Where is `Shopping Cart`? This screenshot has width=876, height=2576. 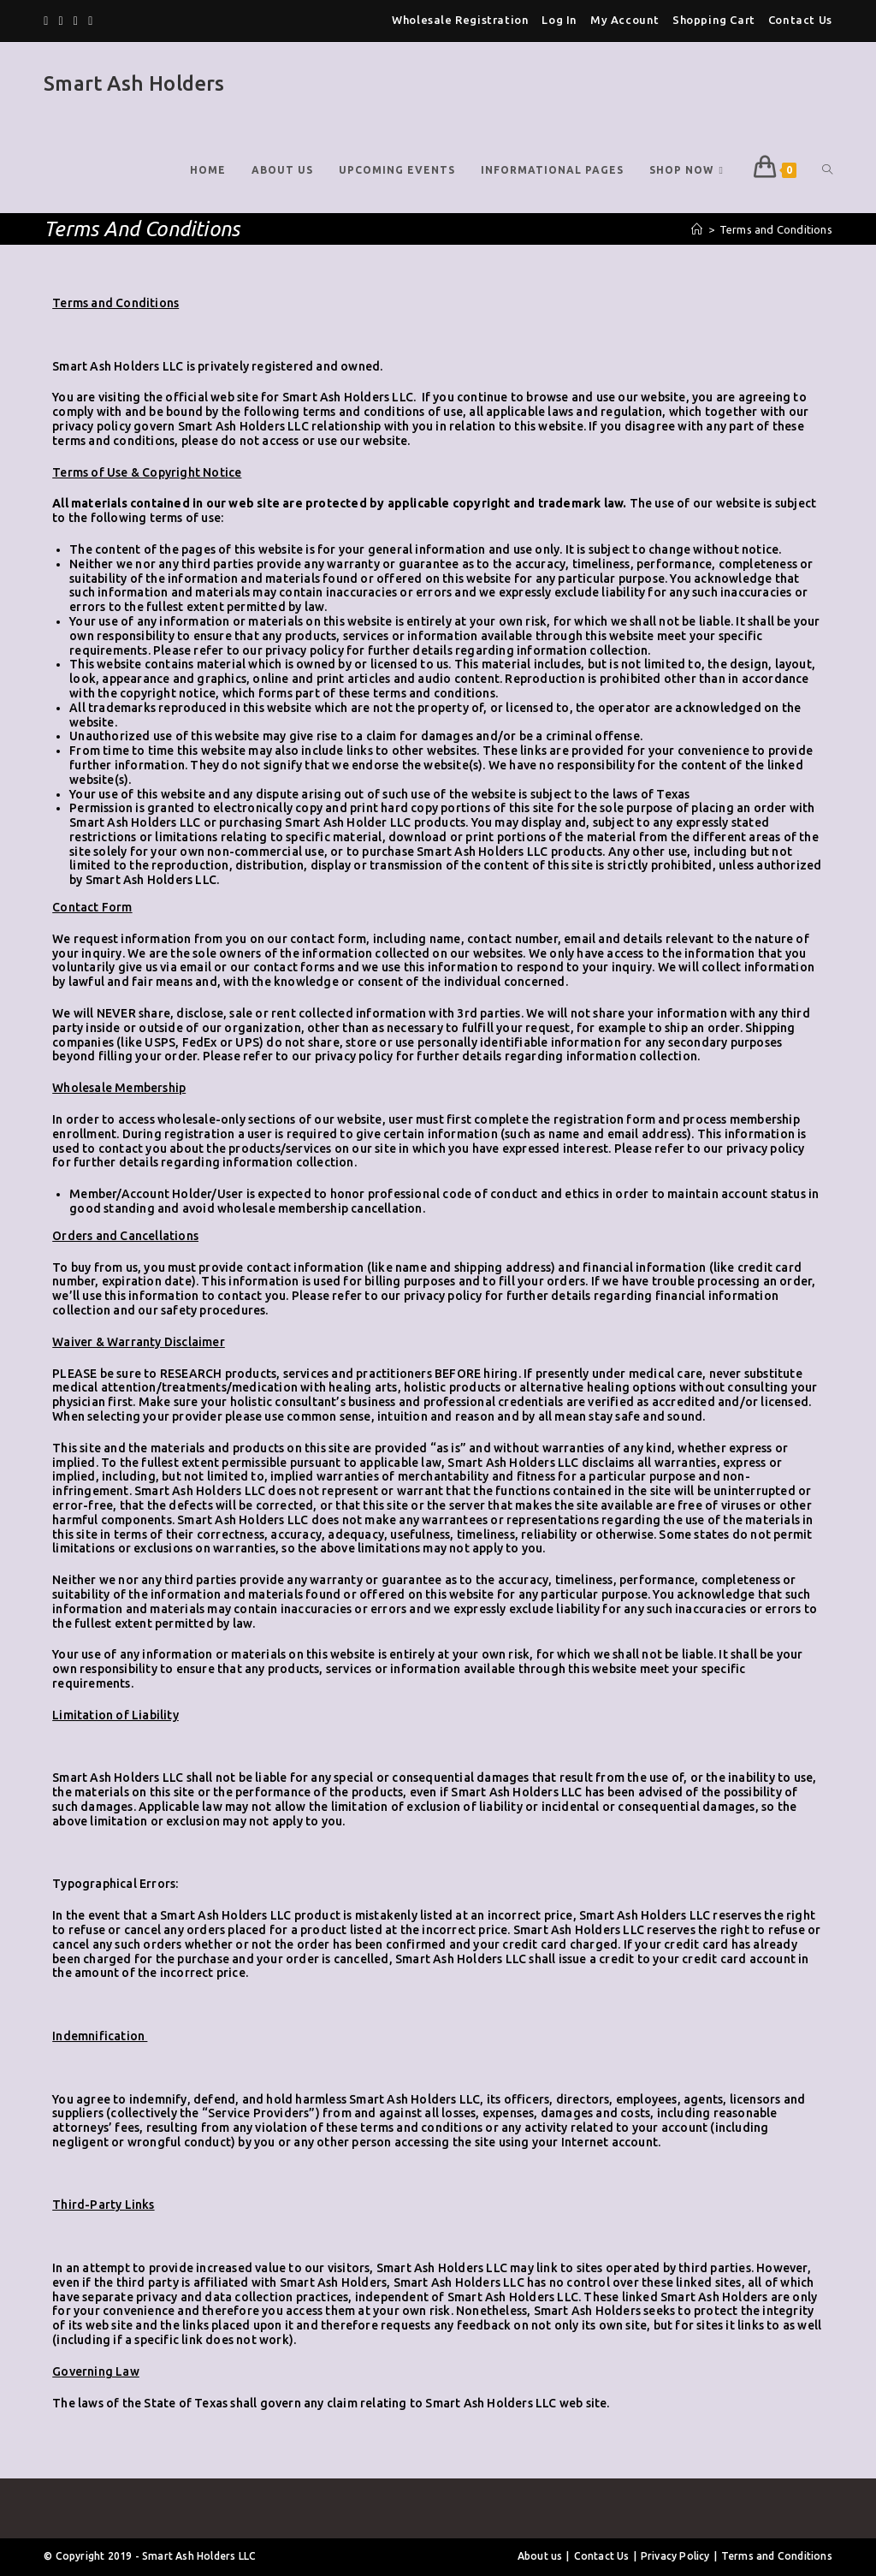
Shopping Cart is located at coordinates (713, 20).